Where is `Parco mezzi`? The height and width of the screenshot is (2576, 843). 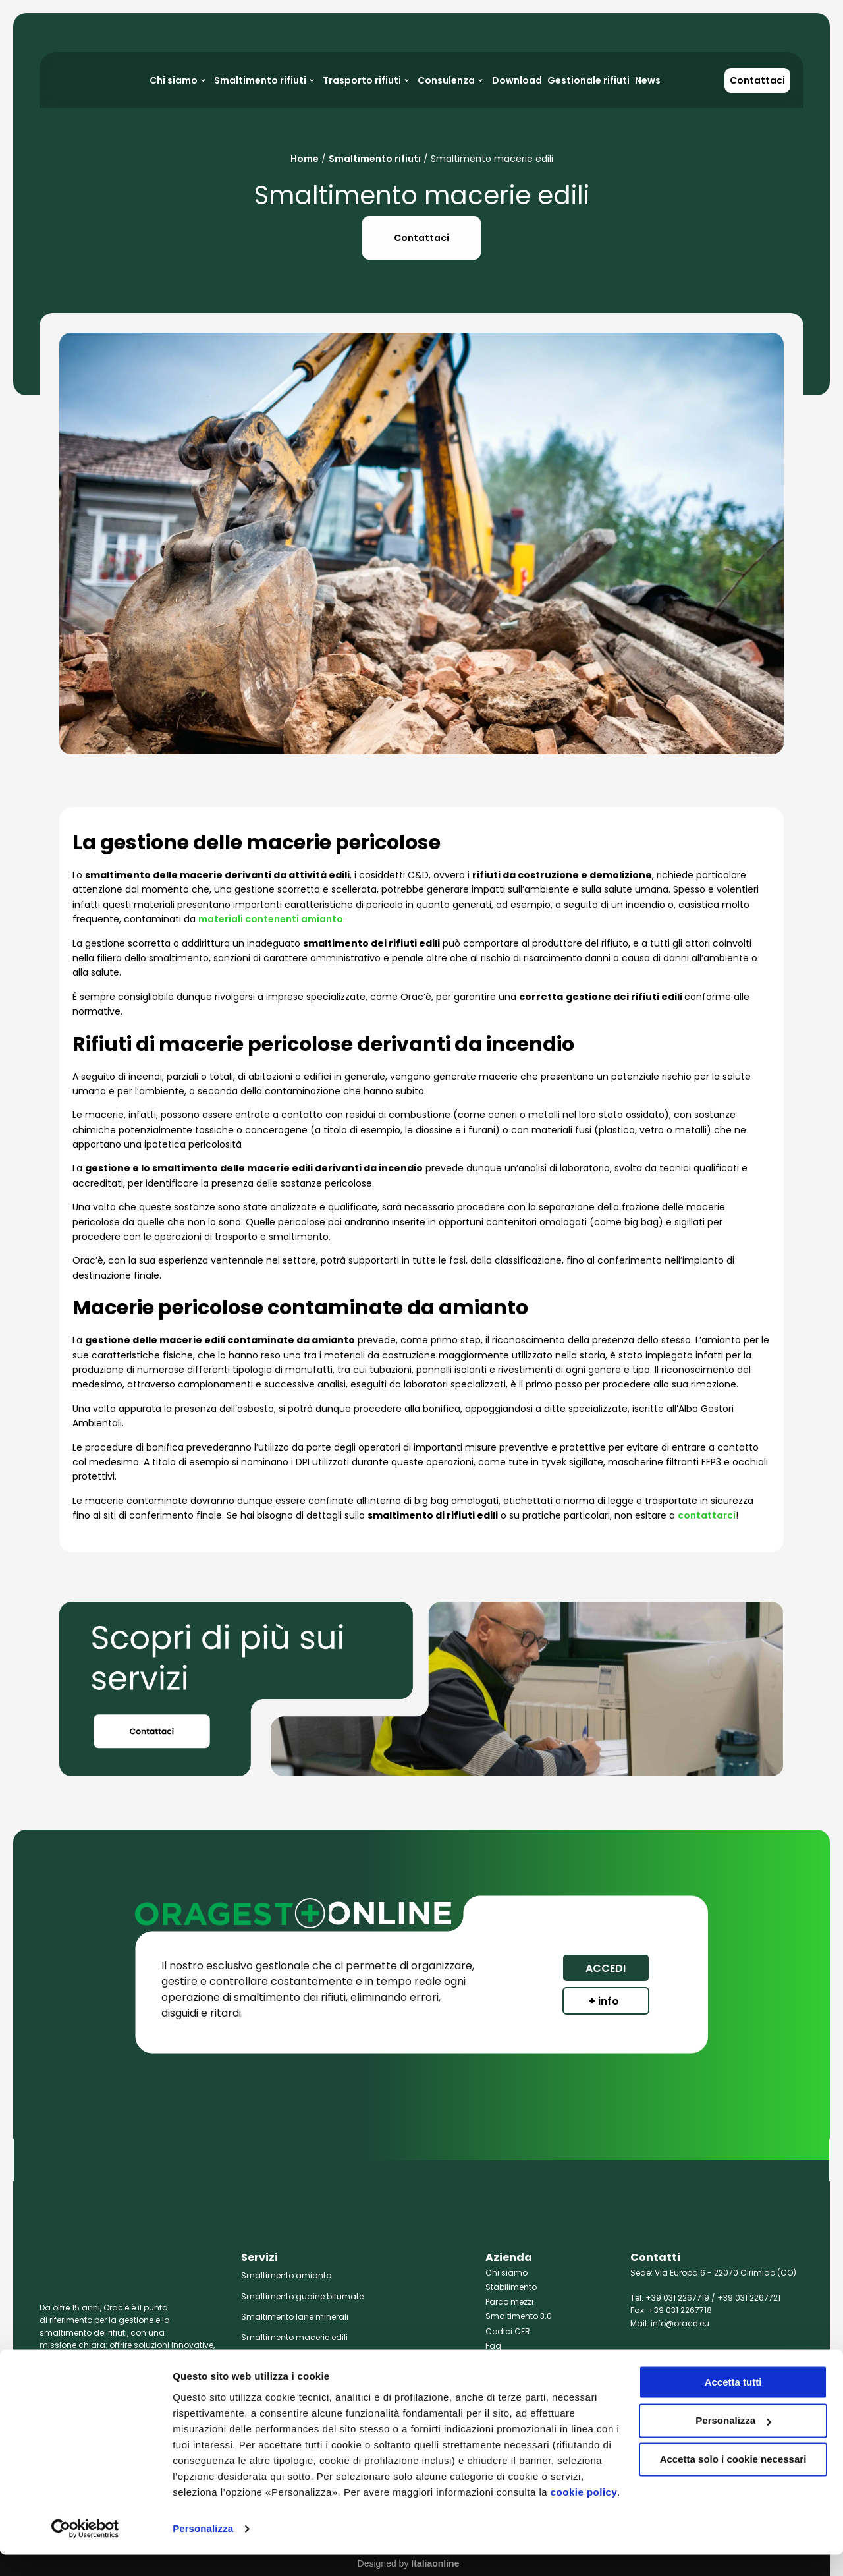 Parco mezzi is located at coordinates (509, 2301).